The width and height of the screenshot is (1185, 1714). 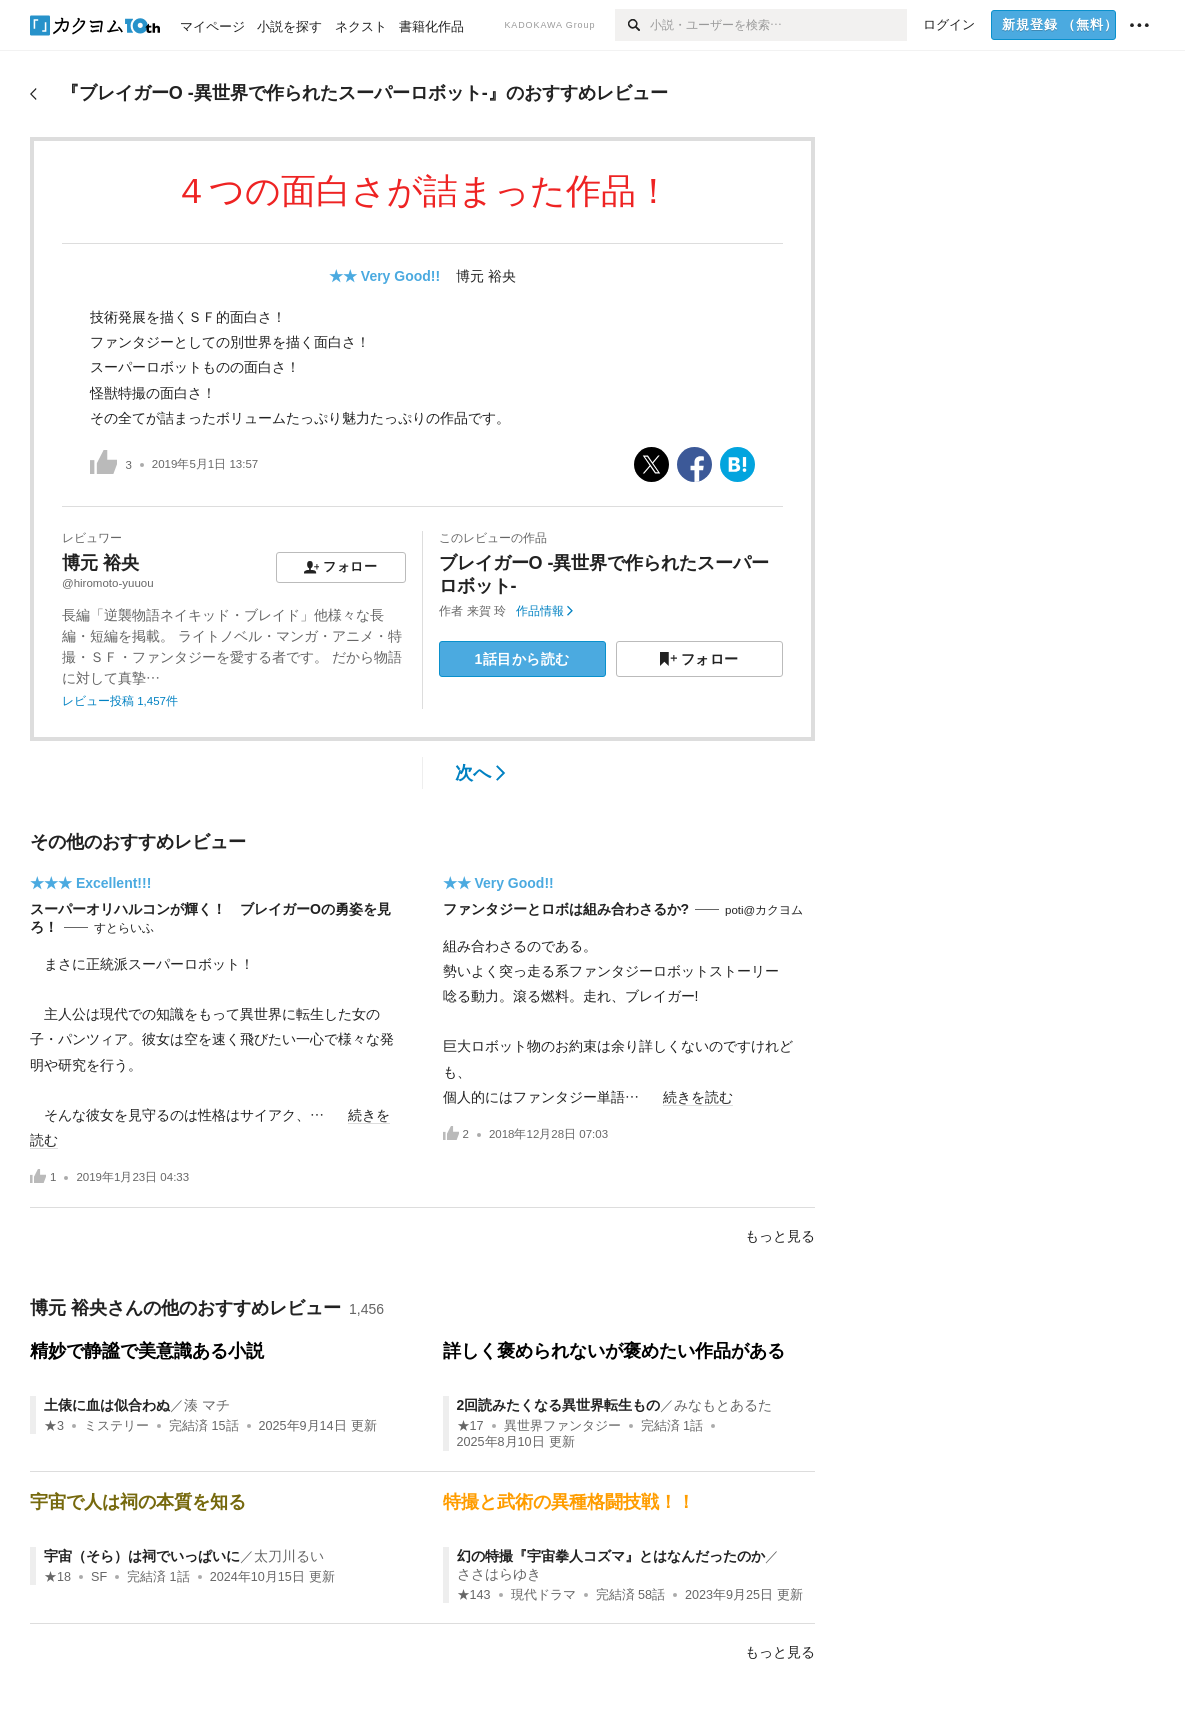 I want to click on ★143, so click(x=474, y=1595).